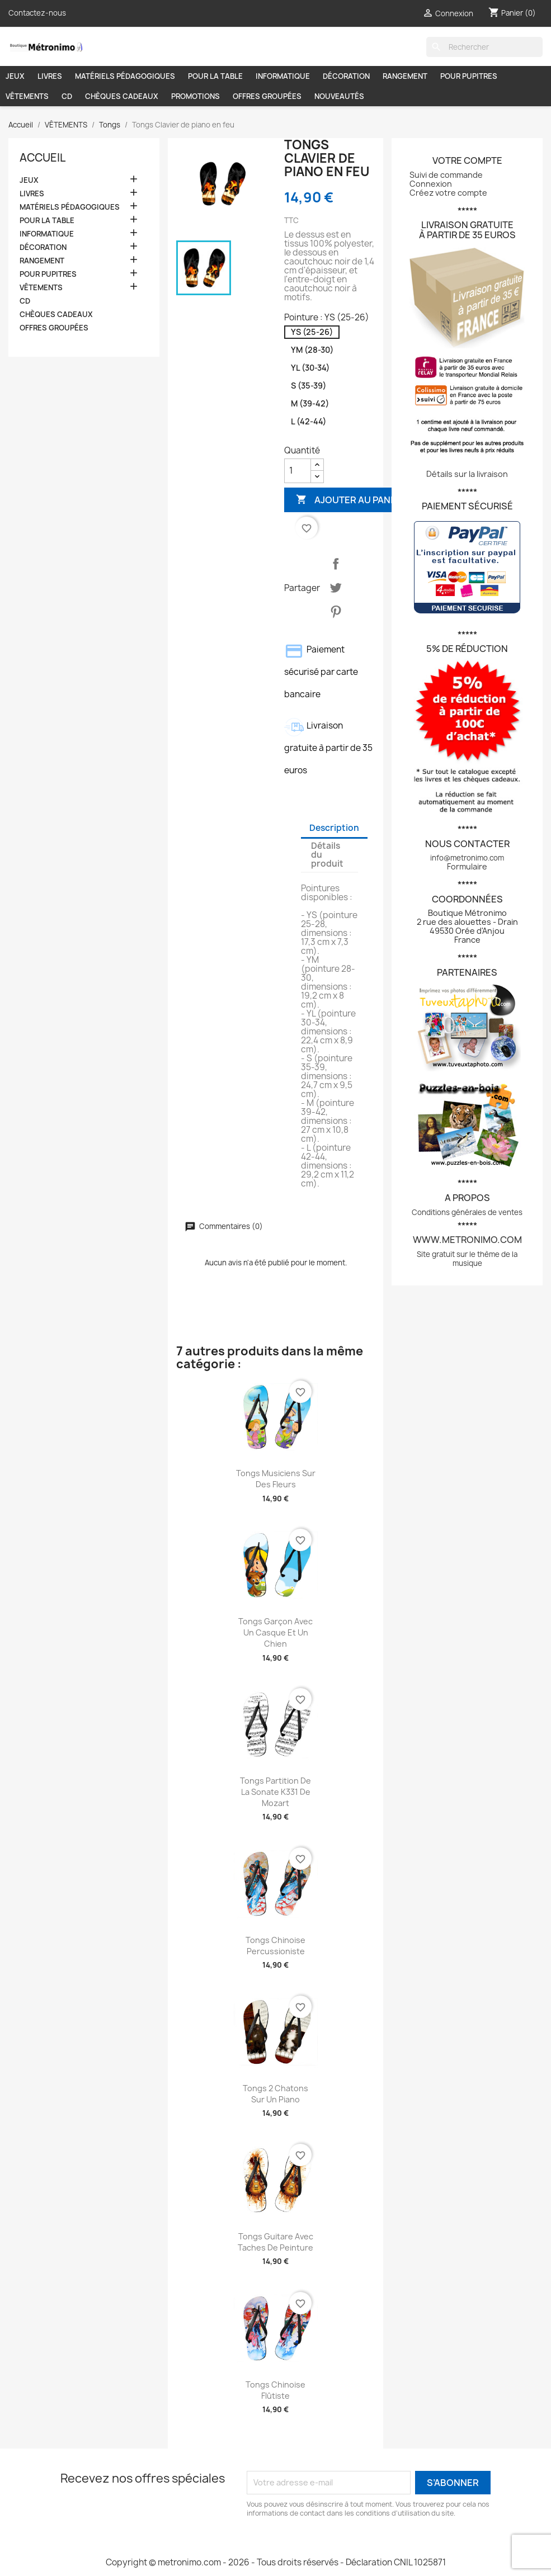 The image size is (551, 2576). I want to click on Partager, so click(335, 563).